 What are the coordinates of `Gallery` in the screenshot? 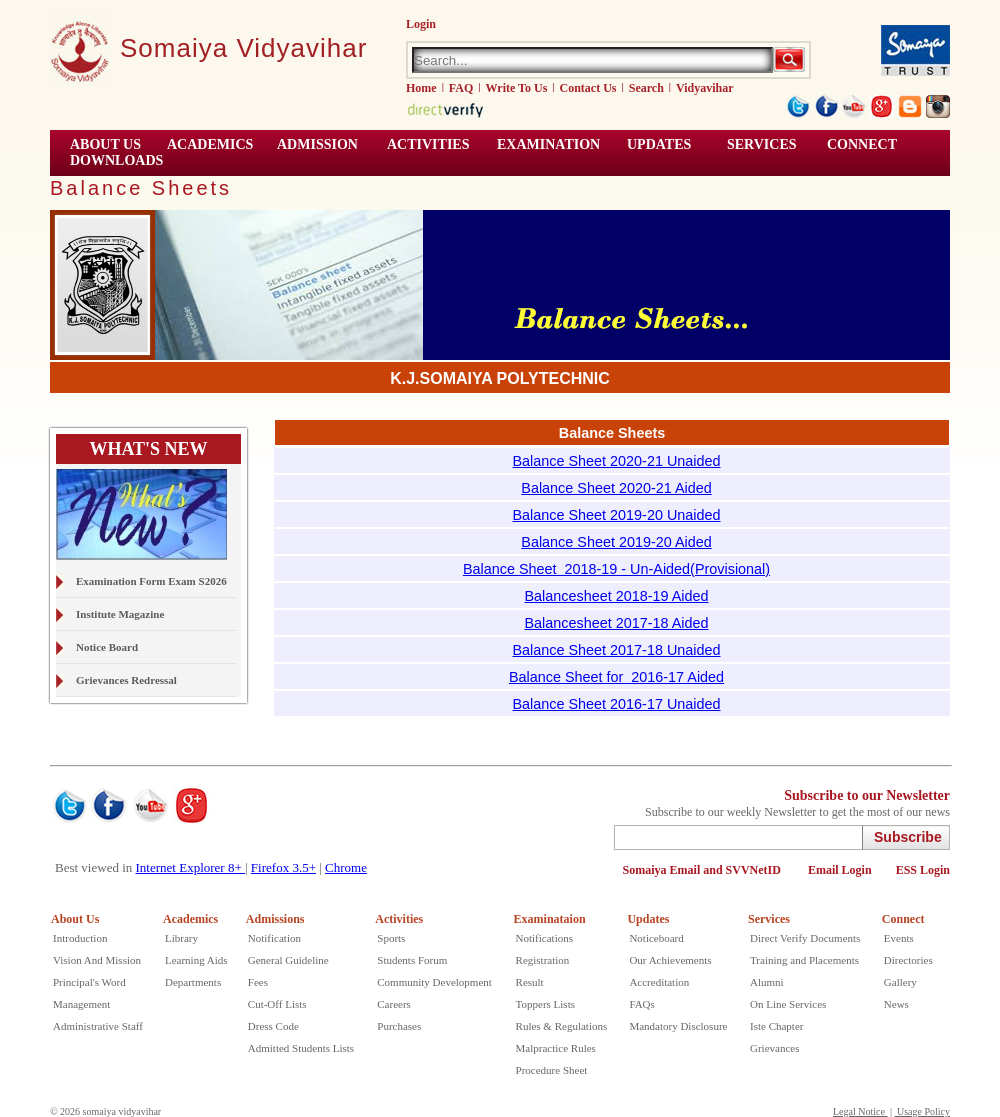 It's located at (900, 982).